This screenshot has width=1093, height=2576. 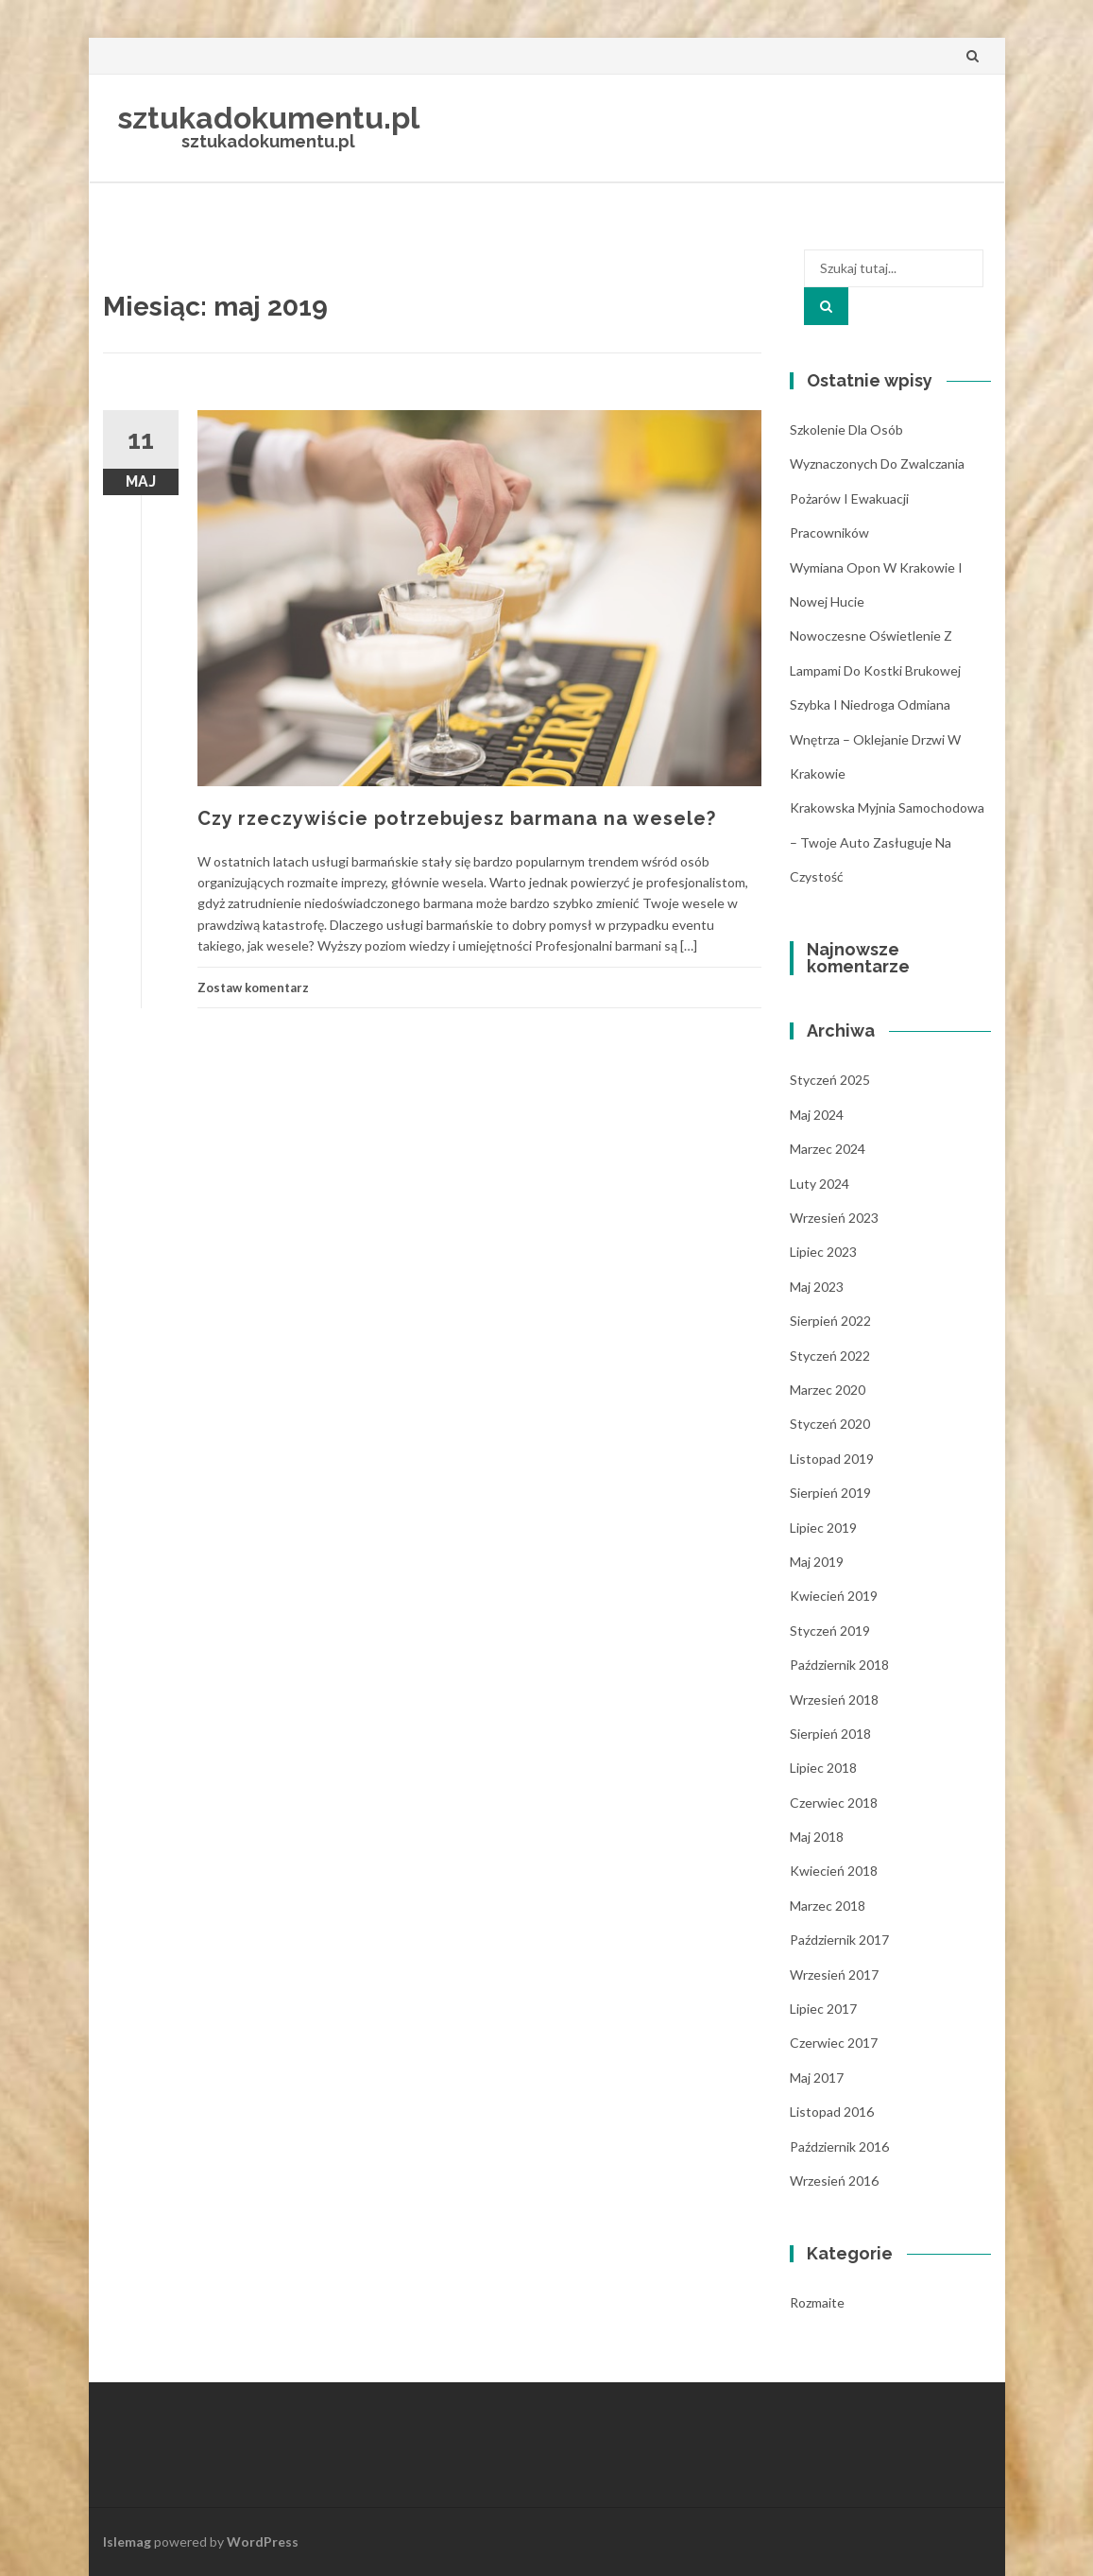 What do you see at coordinates (127, 2541) in the screenshot?
I see `Islemag` at bounding box center [127, 2541].